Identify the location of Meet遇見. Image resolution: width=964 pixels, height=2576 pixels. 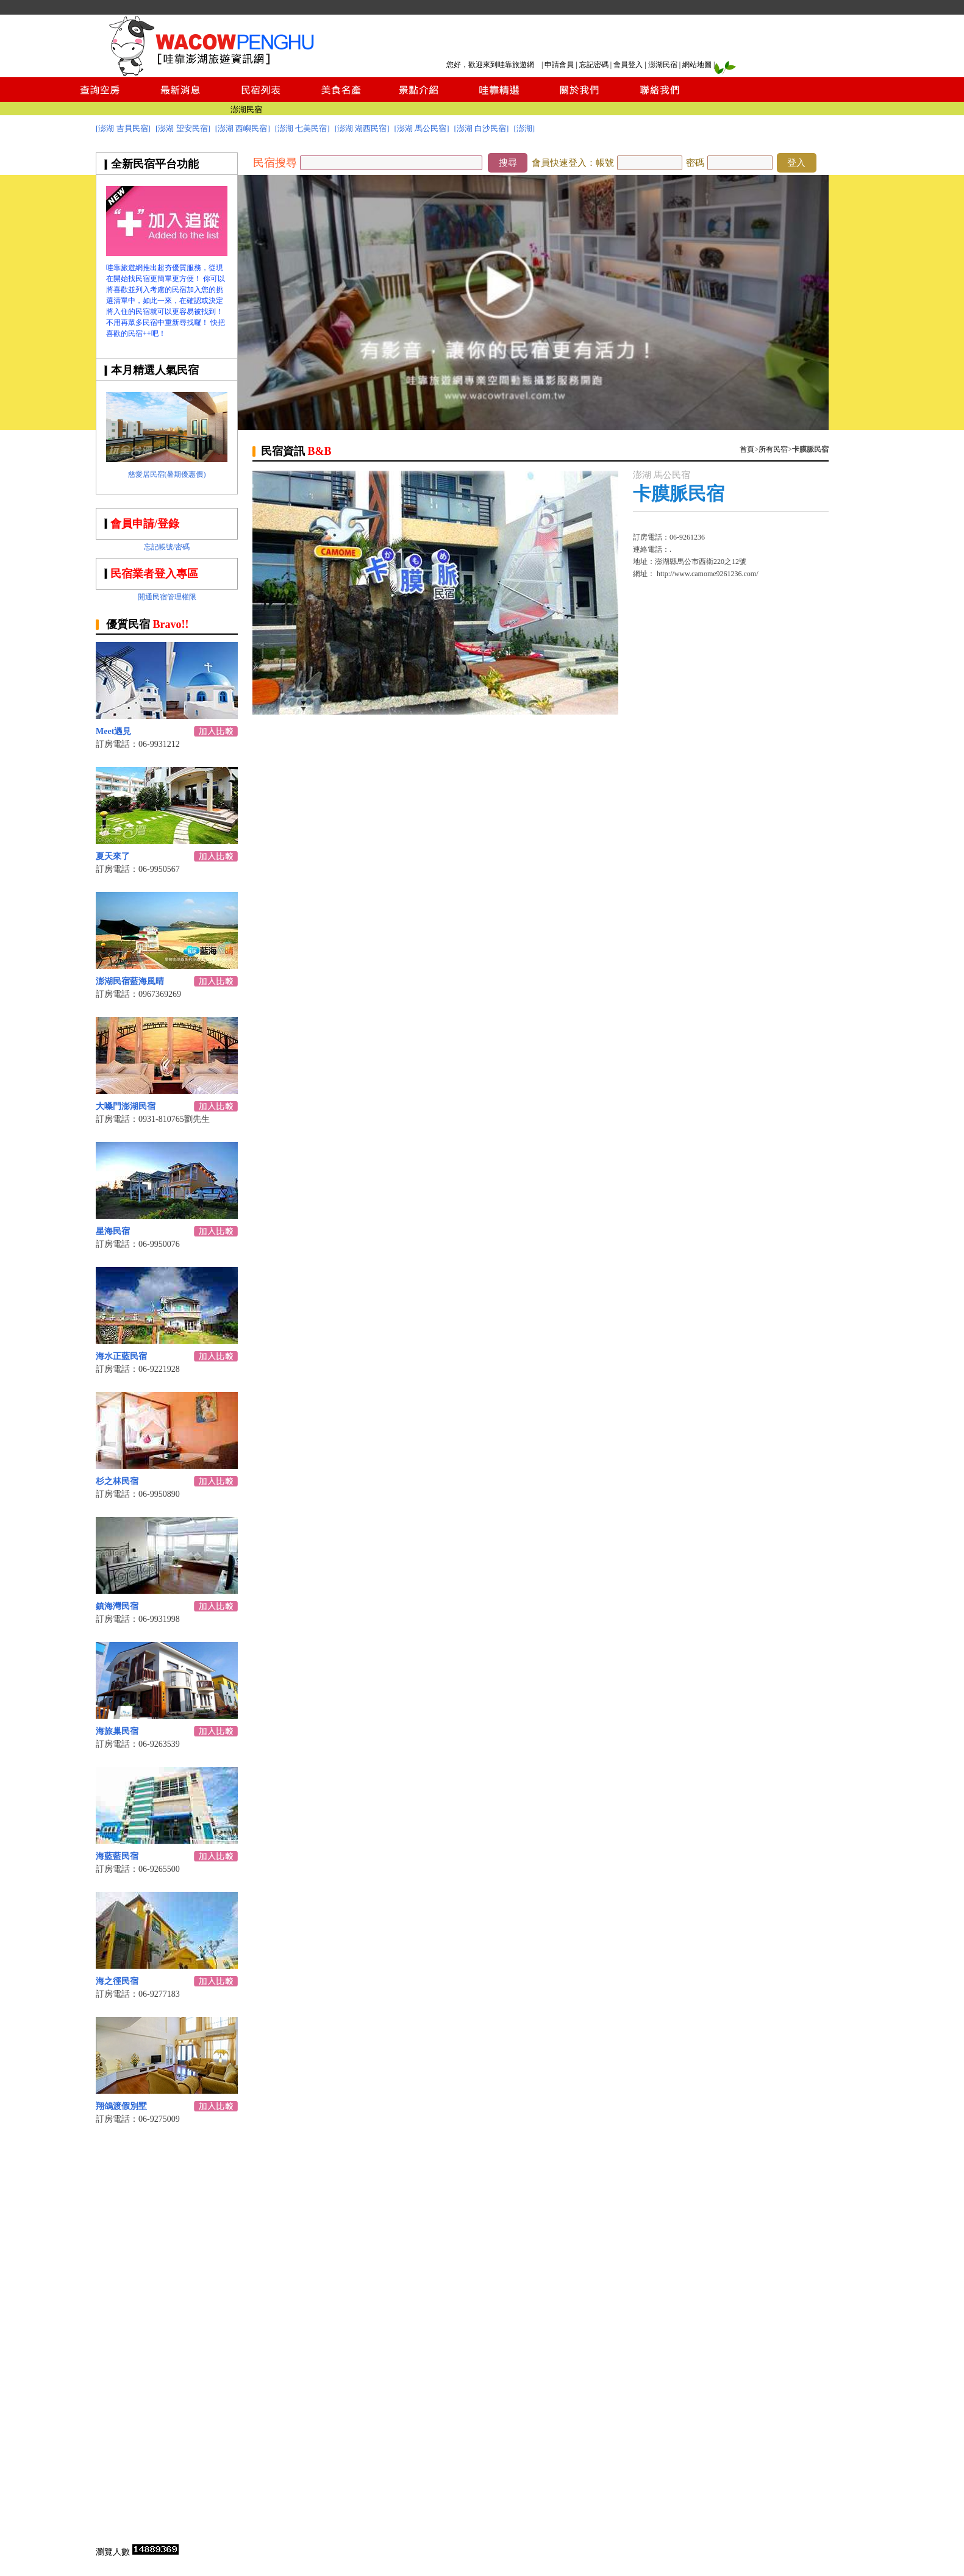
(113, 731).